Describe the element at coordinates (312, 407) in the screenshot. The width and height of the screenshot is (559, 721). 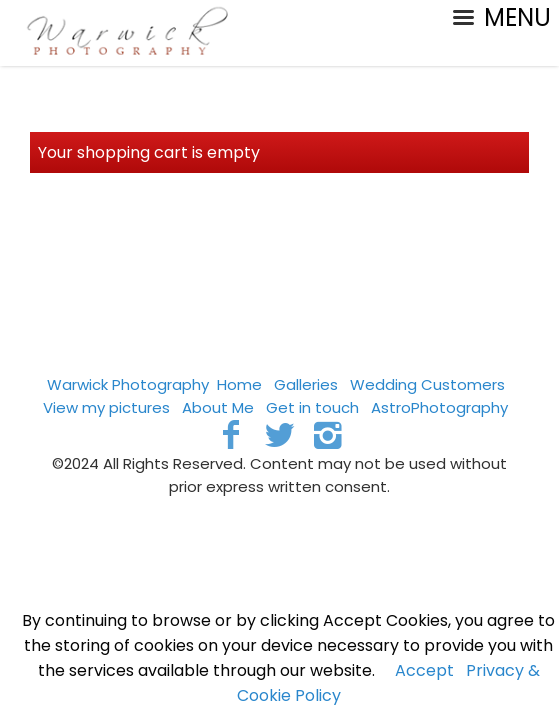
I see `Get in touch` at that location.